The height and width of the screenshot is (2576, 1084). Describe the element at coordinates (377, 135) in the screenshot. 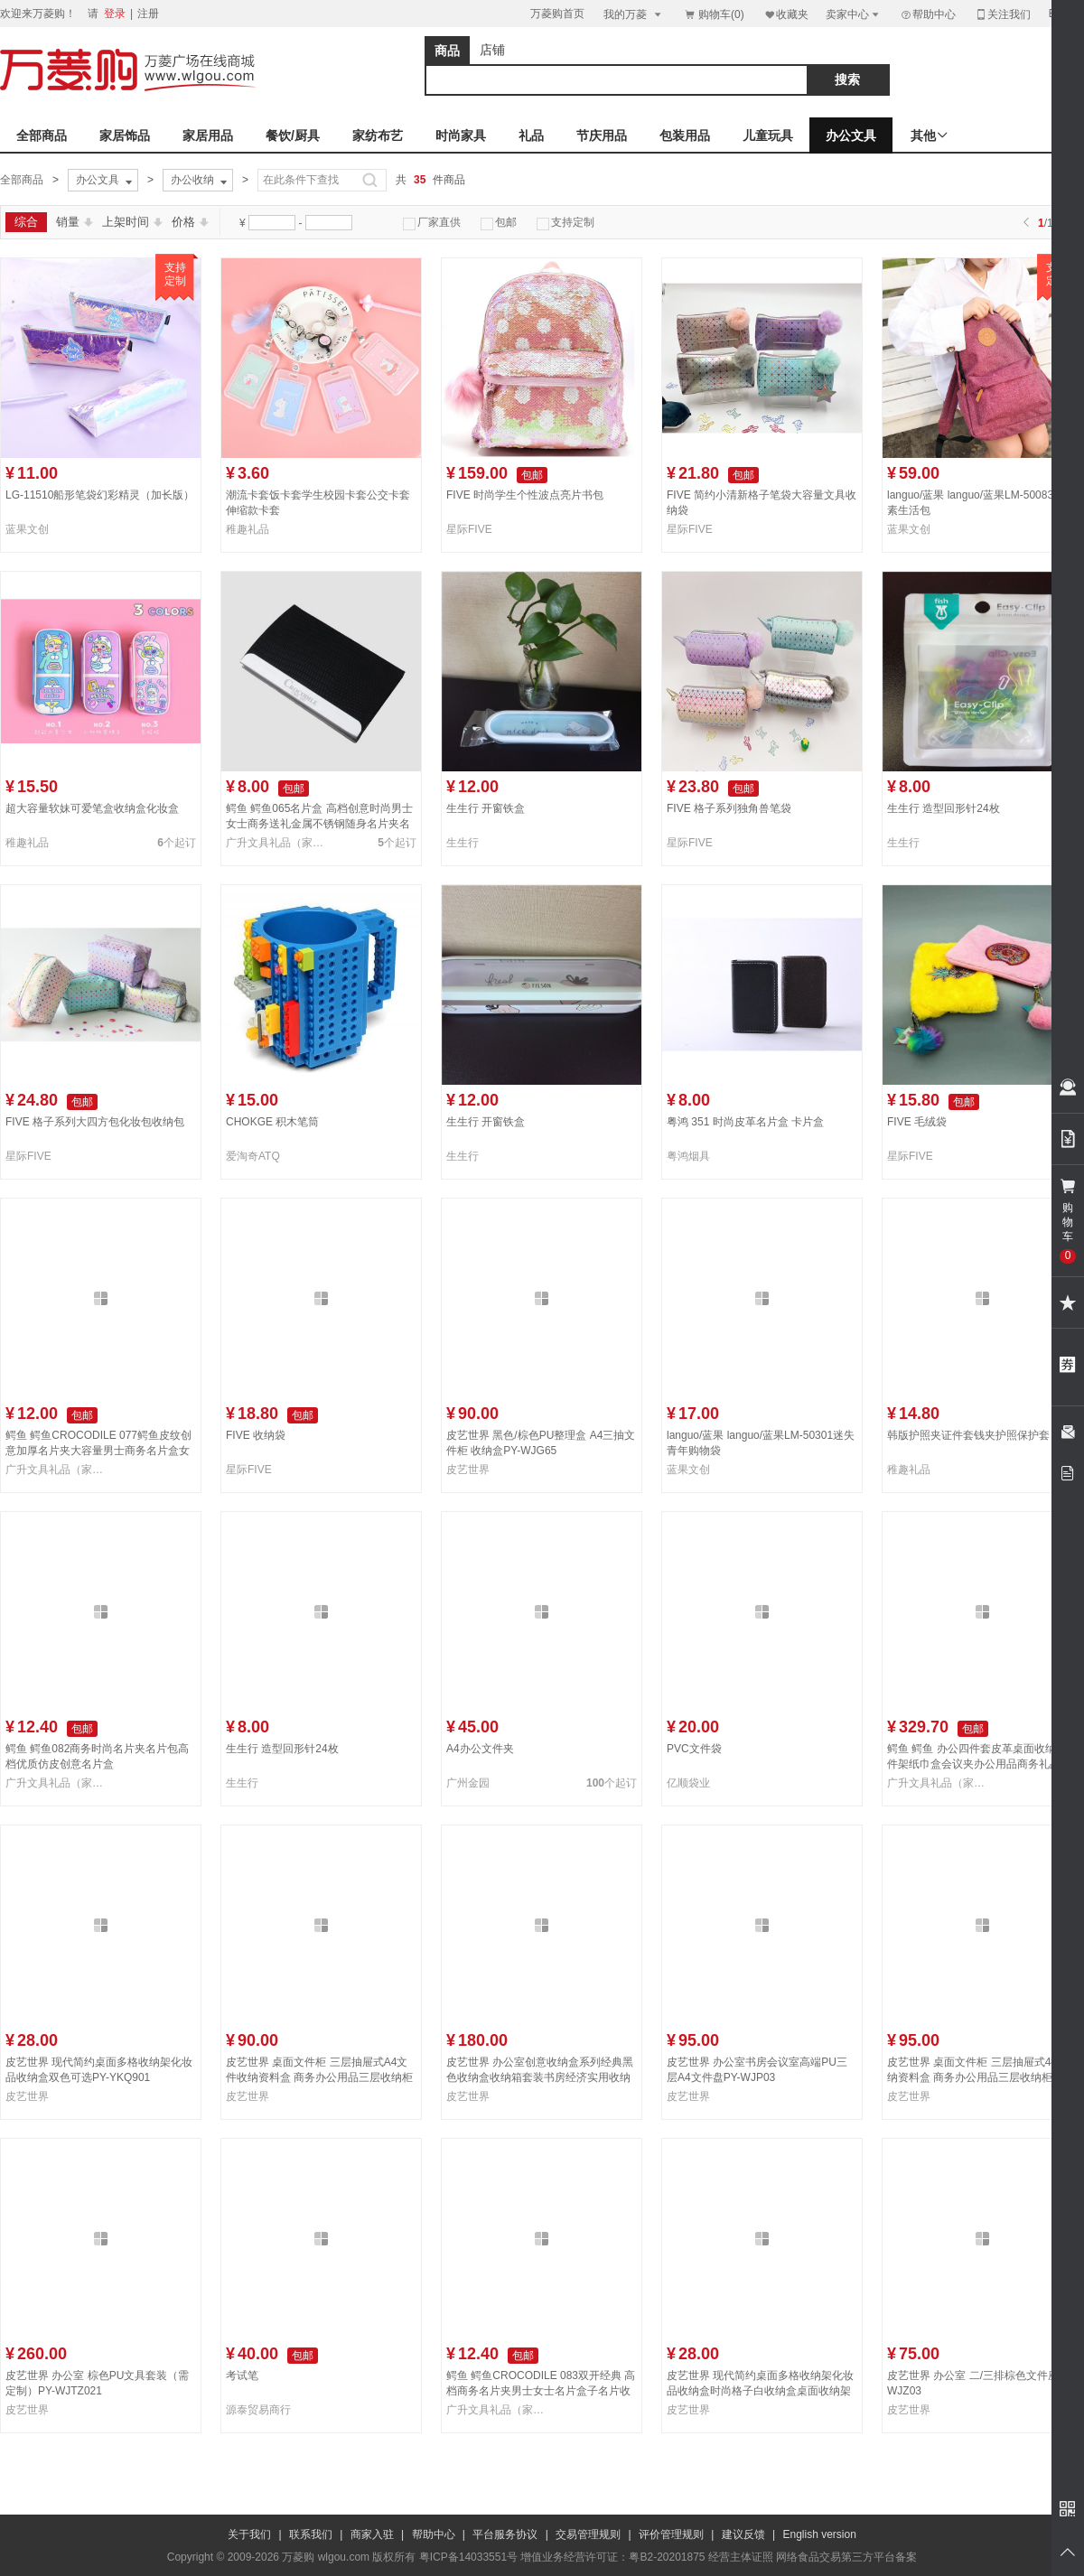

I see `家纺布艺` at that location.